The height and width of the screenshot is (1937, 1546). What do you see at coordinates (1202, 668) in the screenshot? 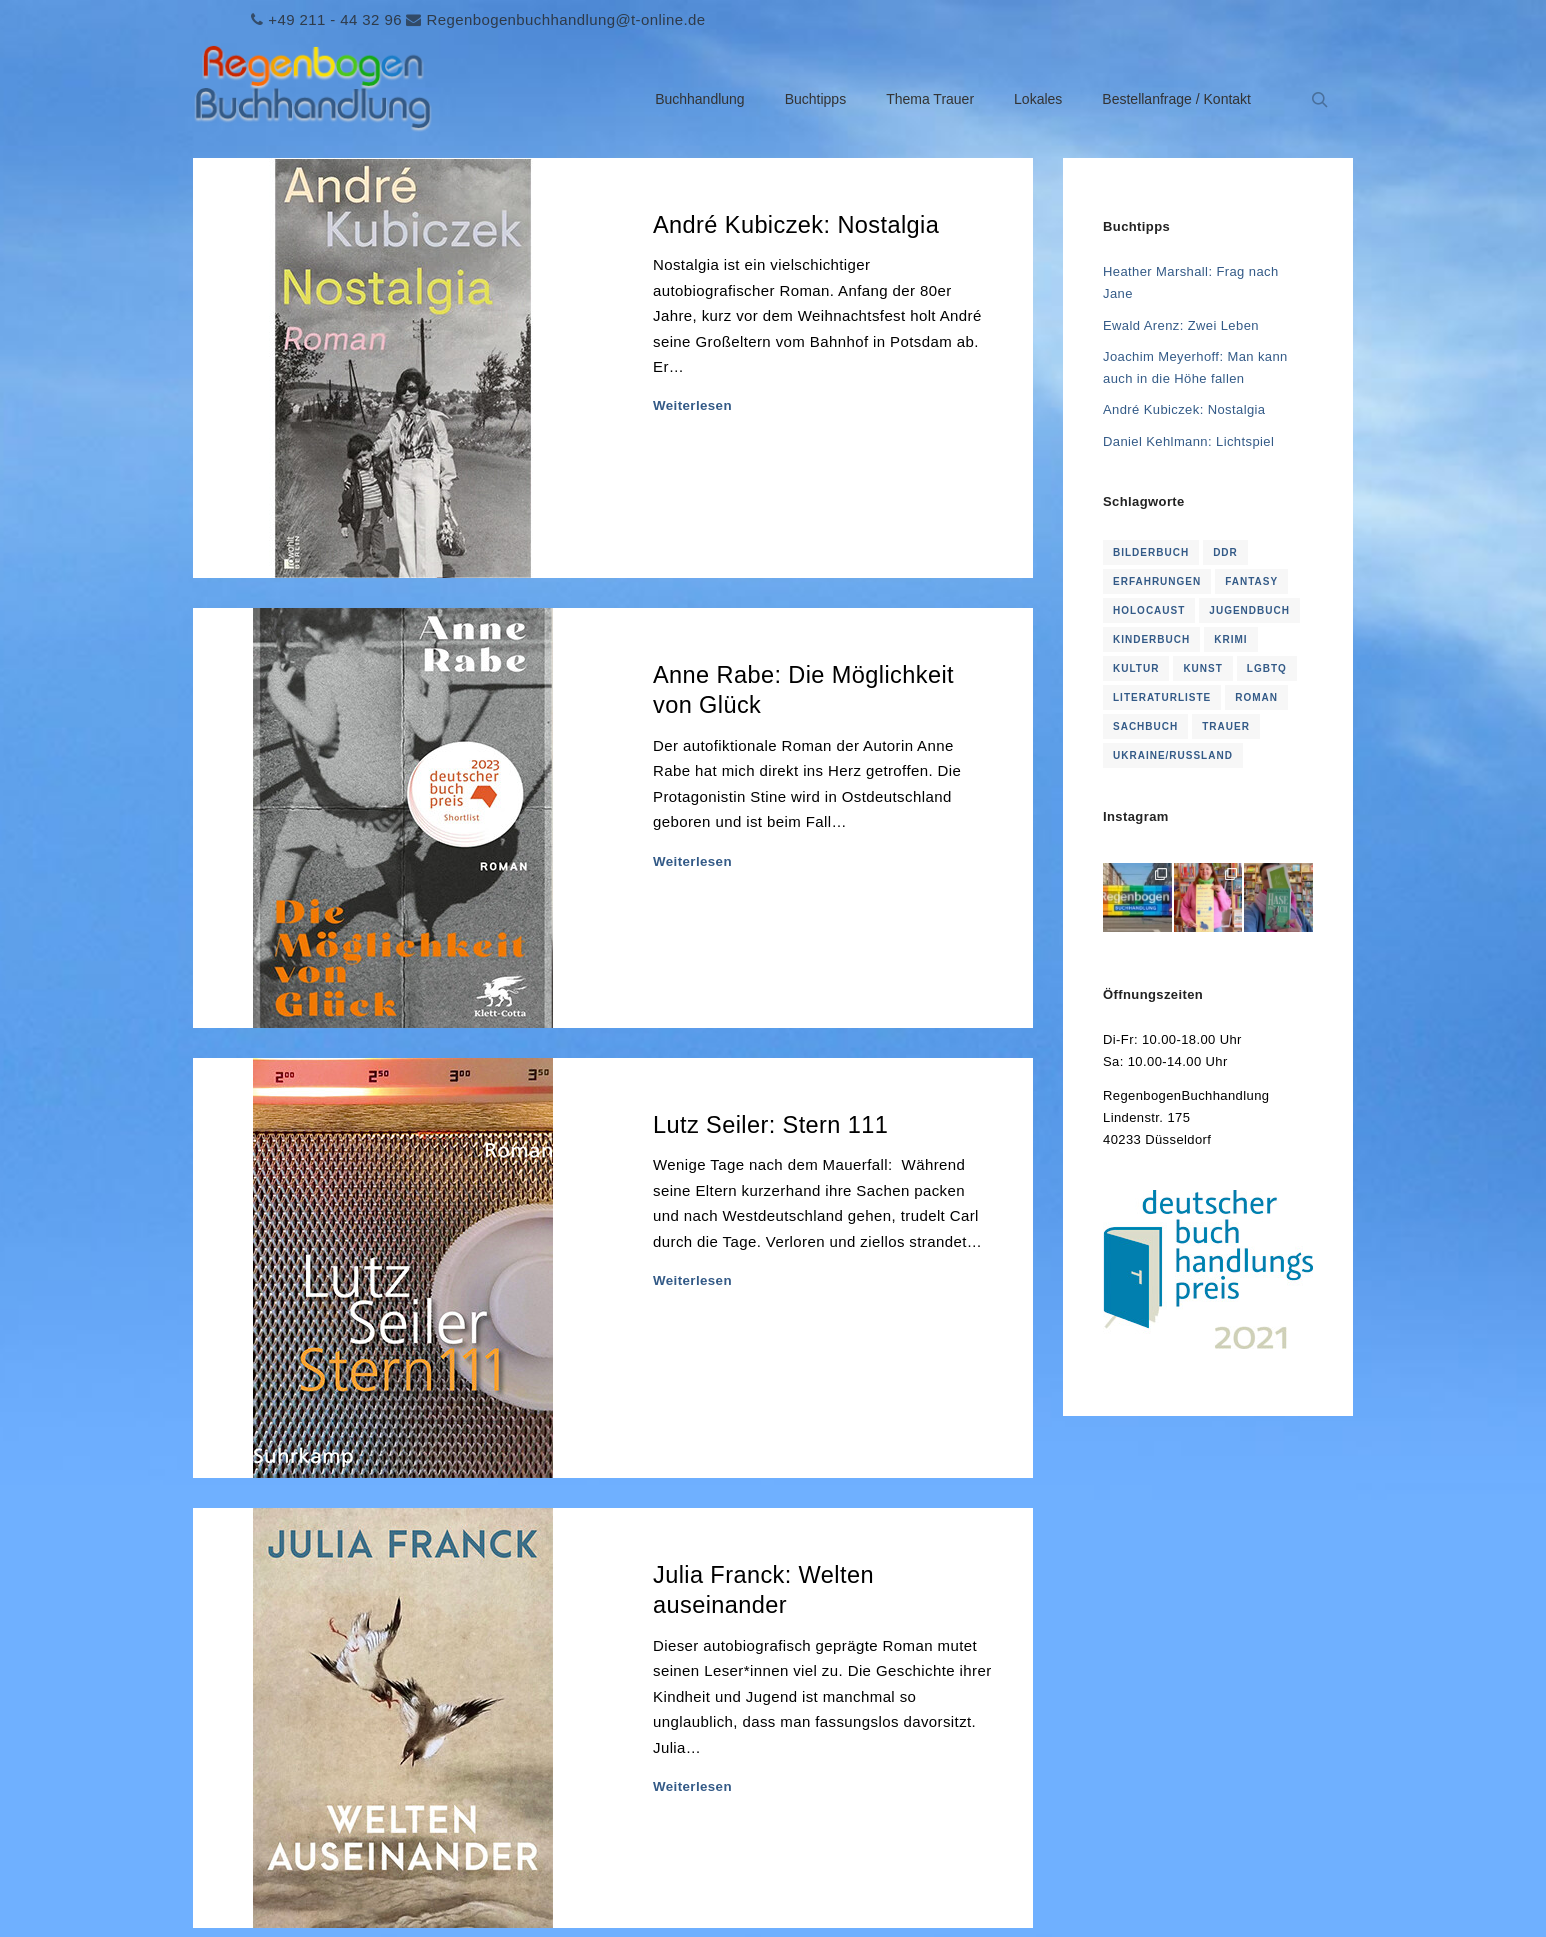
I see `Kunst [Kunst (1 Eintrag)]` at bounding box center [1202, 668].